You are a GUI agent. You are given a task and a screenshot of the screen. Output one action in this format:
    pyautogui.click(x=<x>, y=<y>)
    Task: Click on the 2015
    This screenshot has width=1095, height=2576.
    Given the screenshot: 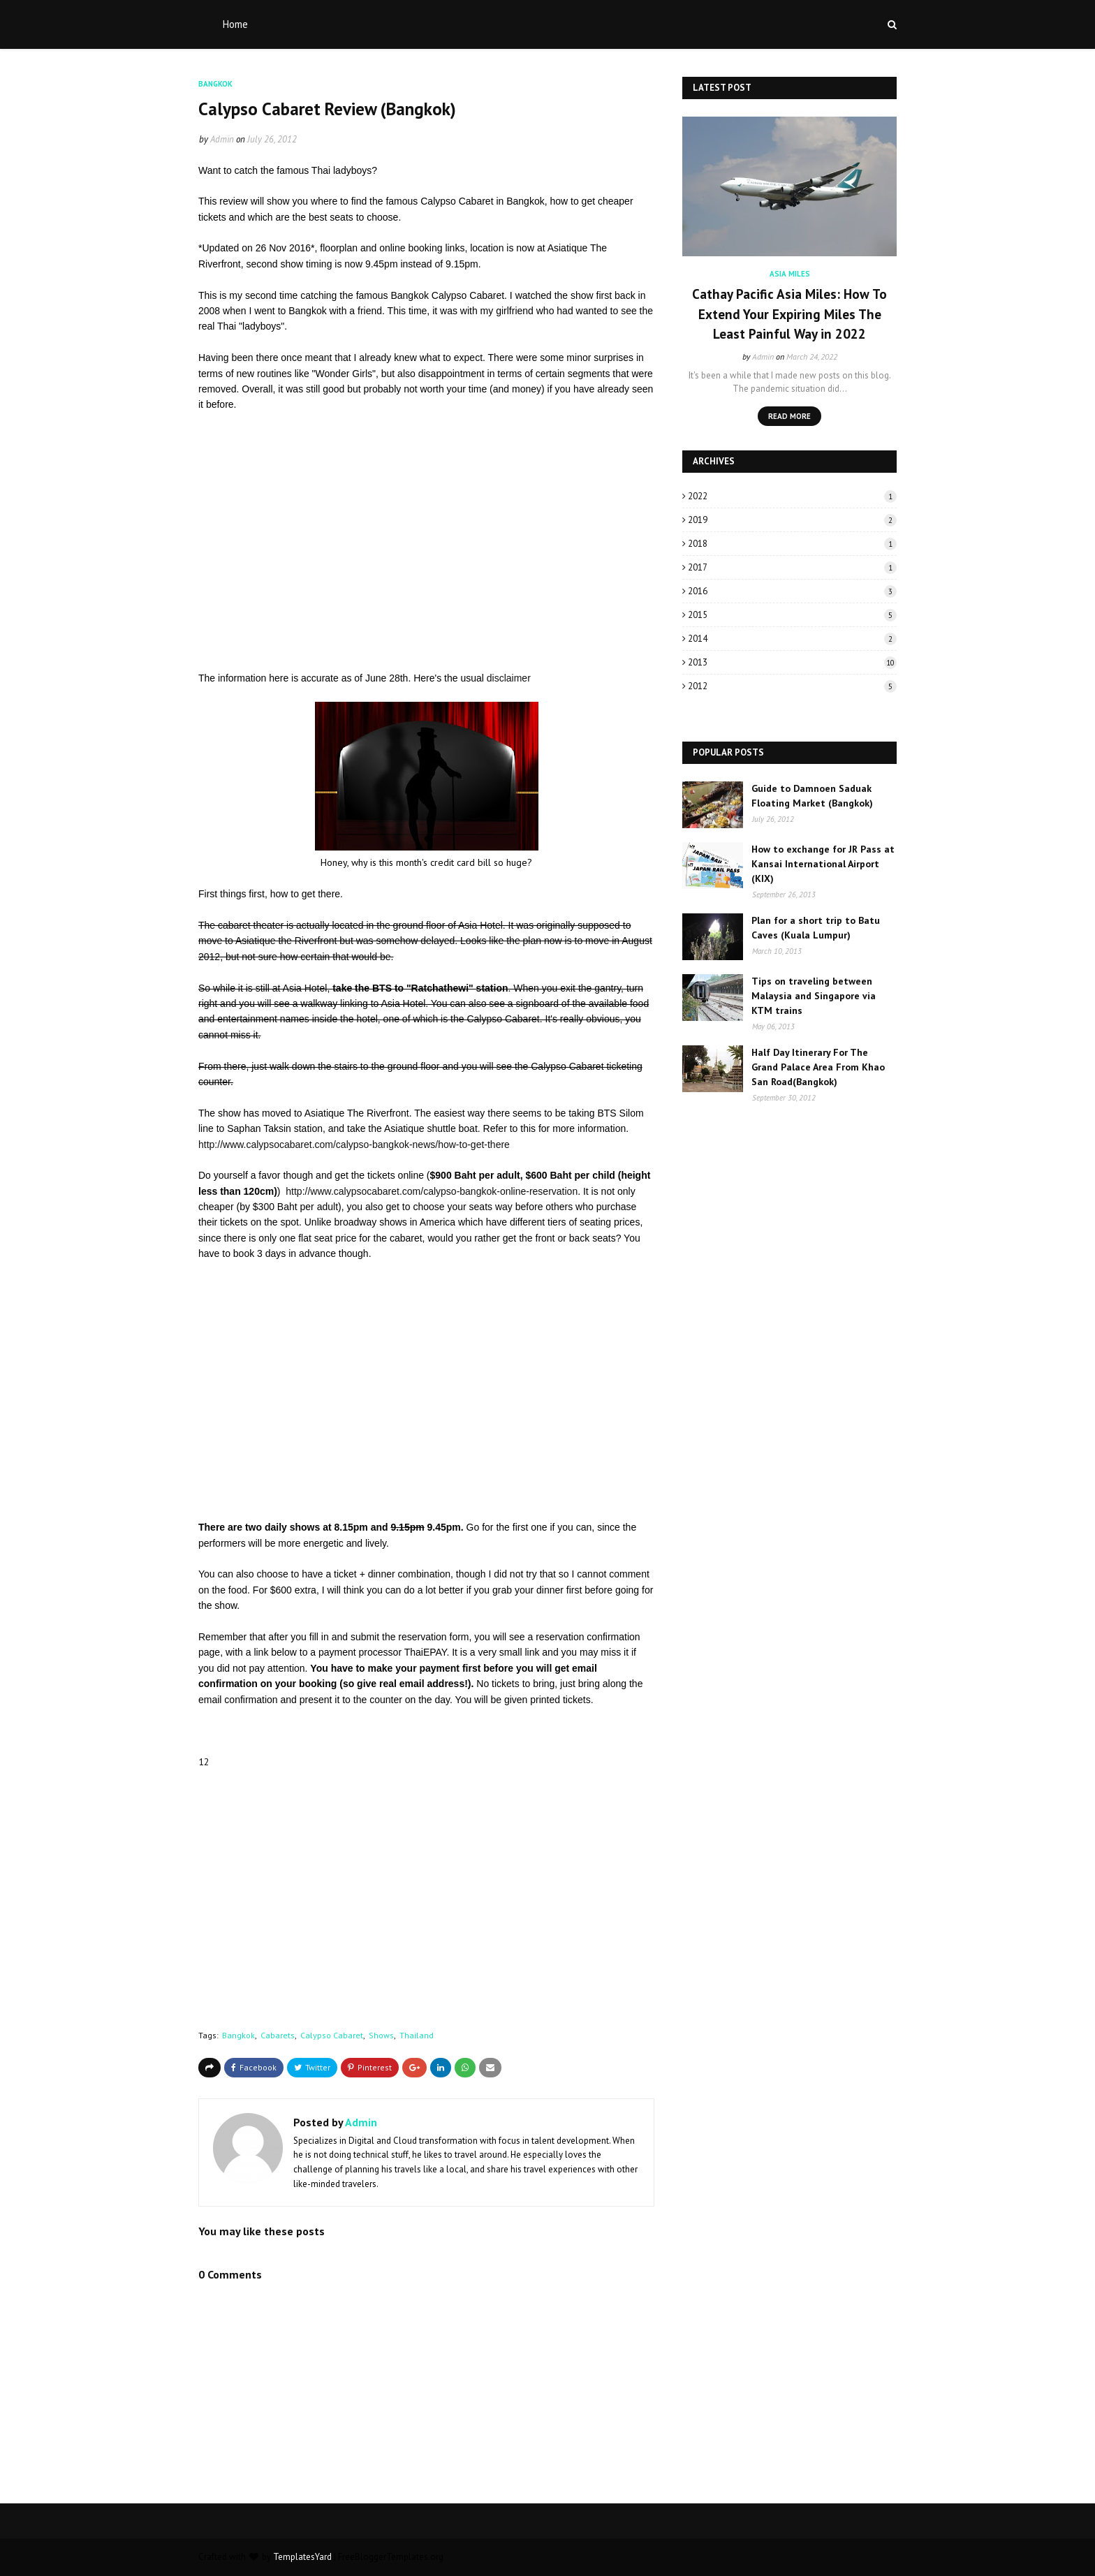 What is the action you would take?
    pyautogui.click(x=792, y=615)
    